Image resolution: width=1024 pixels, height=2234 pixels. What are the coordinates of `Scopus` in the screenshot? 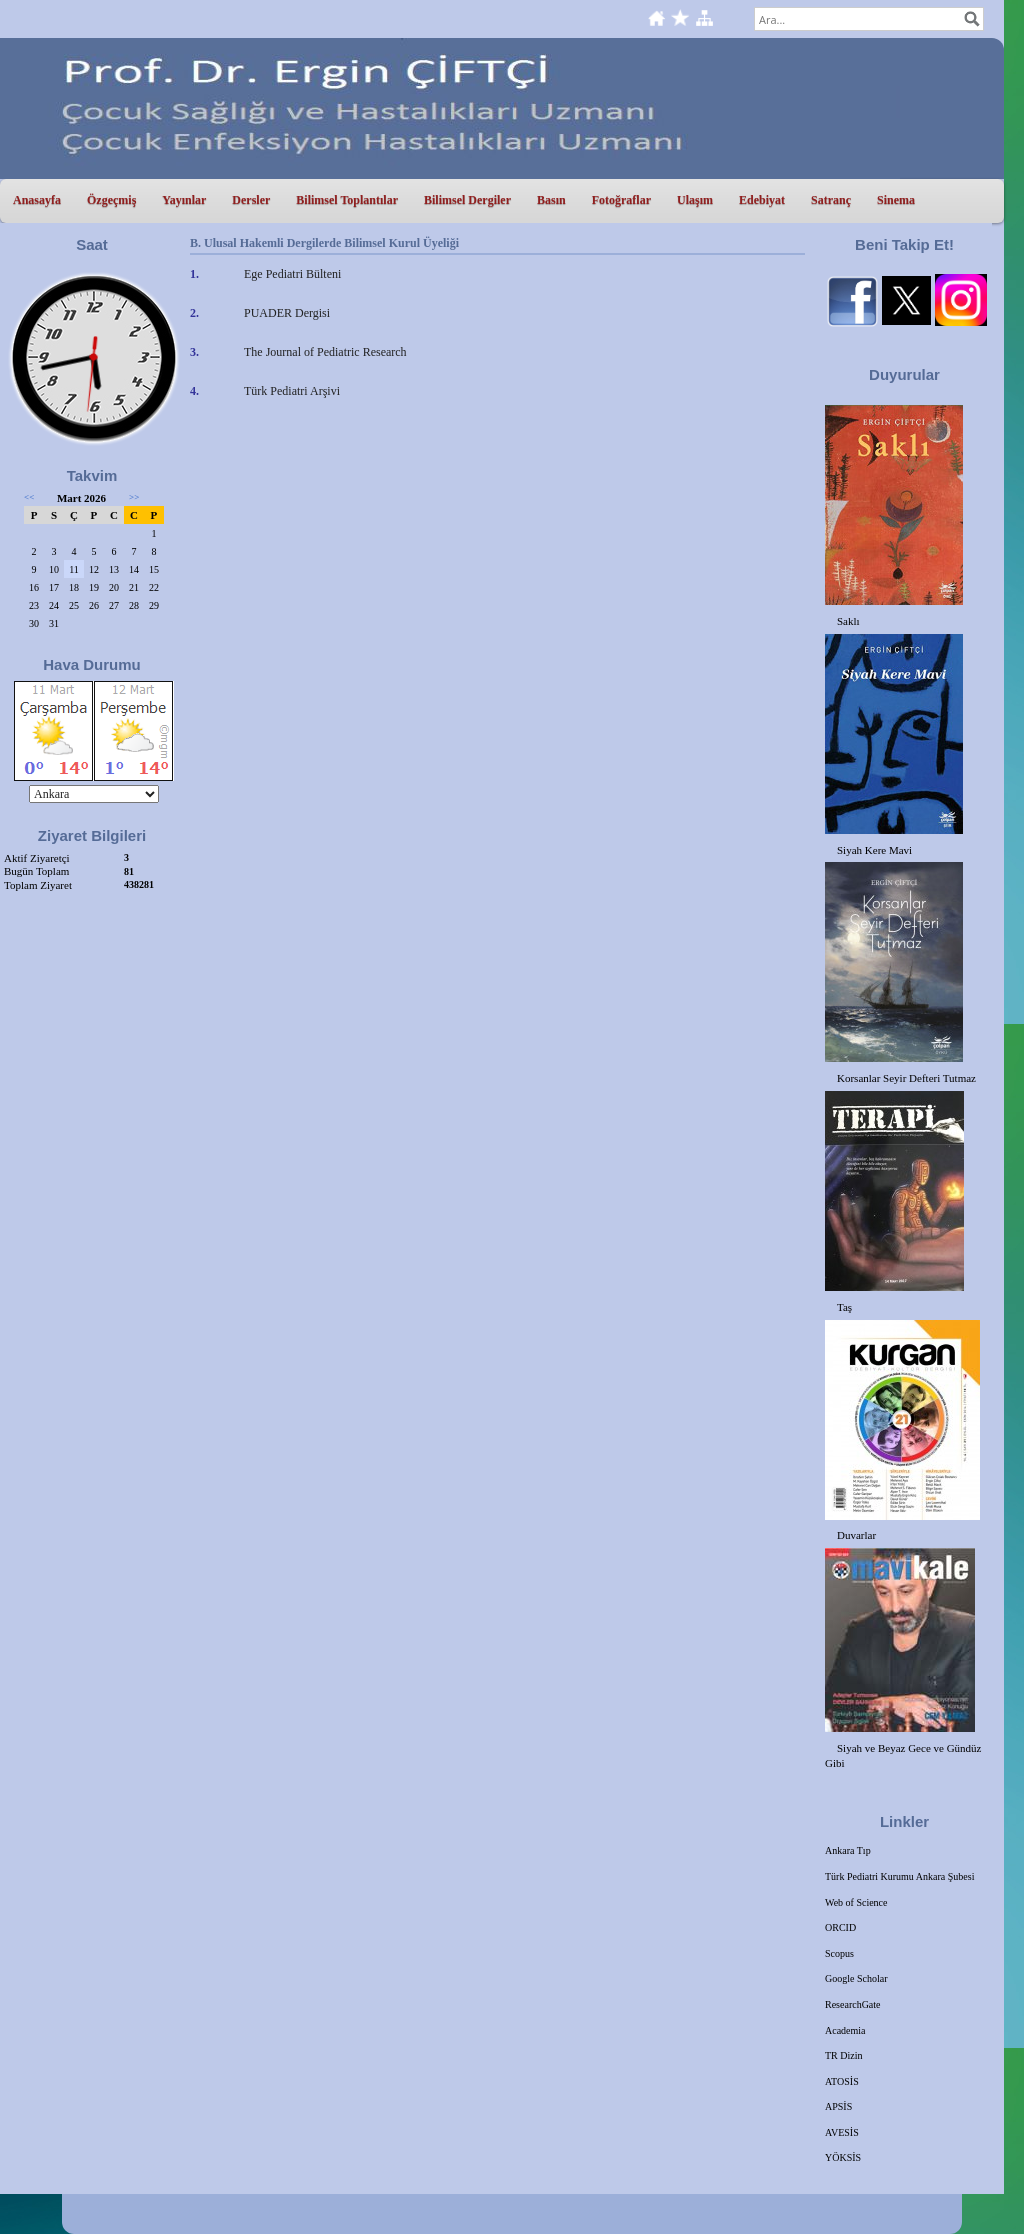 It's located at (839, 1953).